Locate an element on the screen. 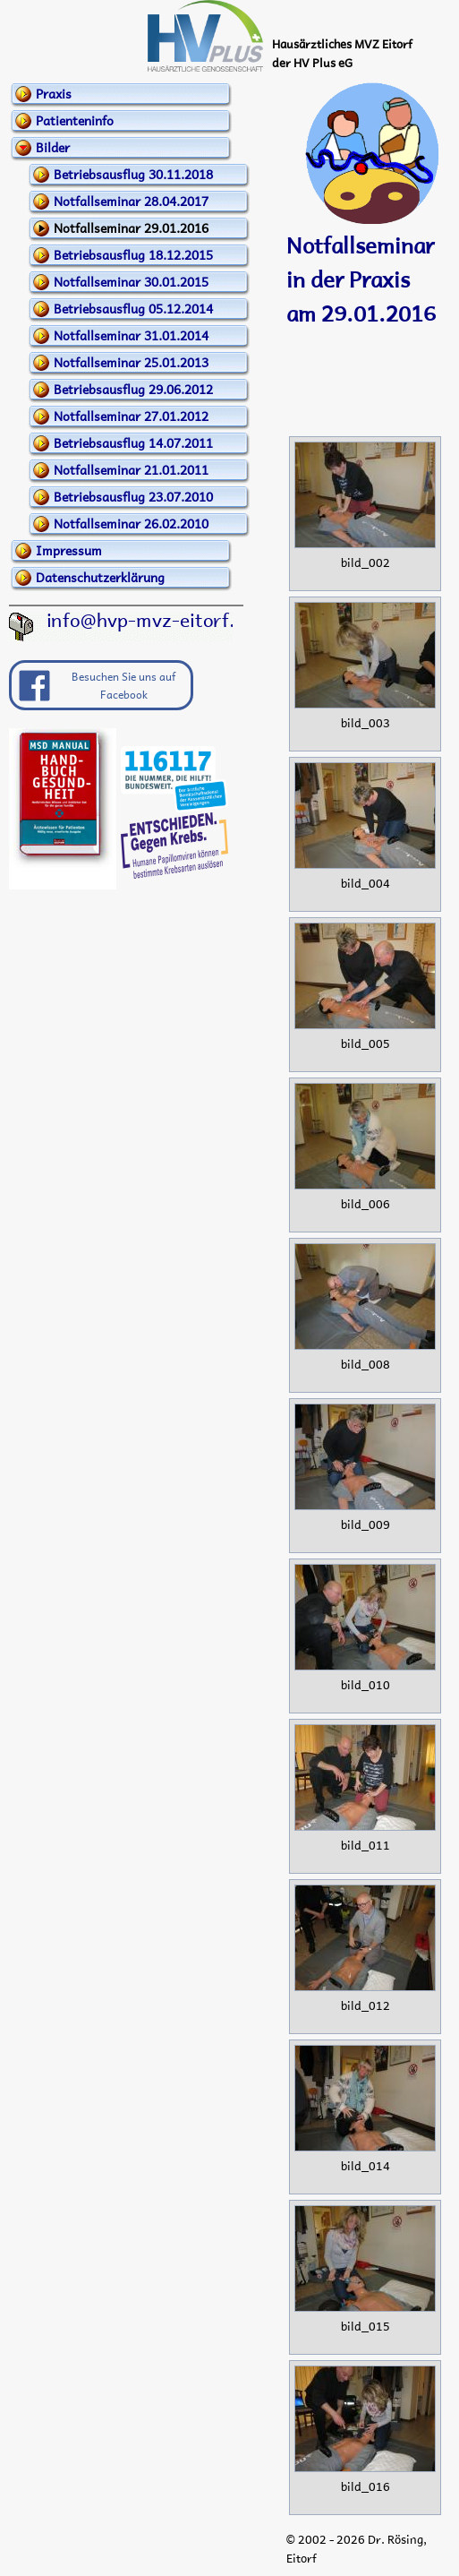  Praxis is located at coordinates (54, 93).